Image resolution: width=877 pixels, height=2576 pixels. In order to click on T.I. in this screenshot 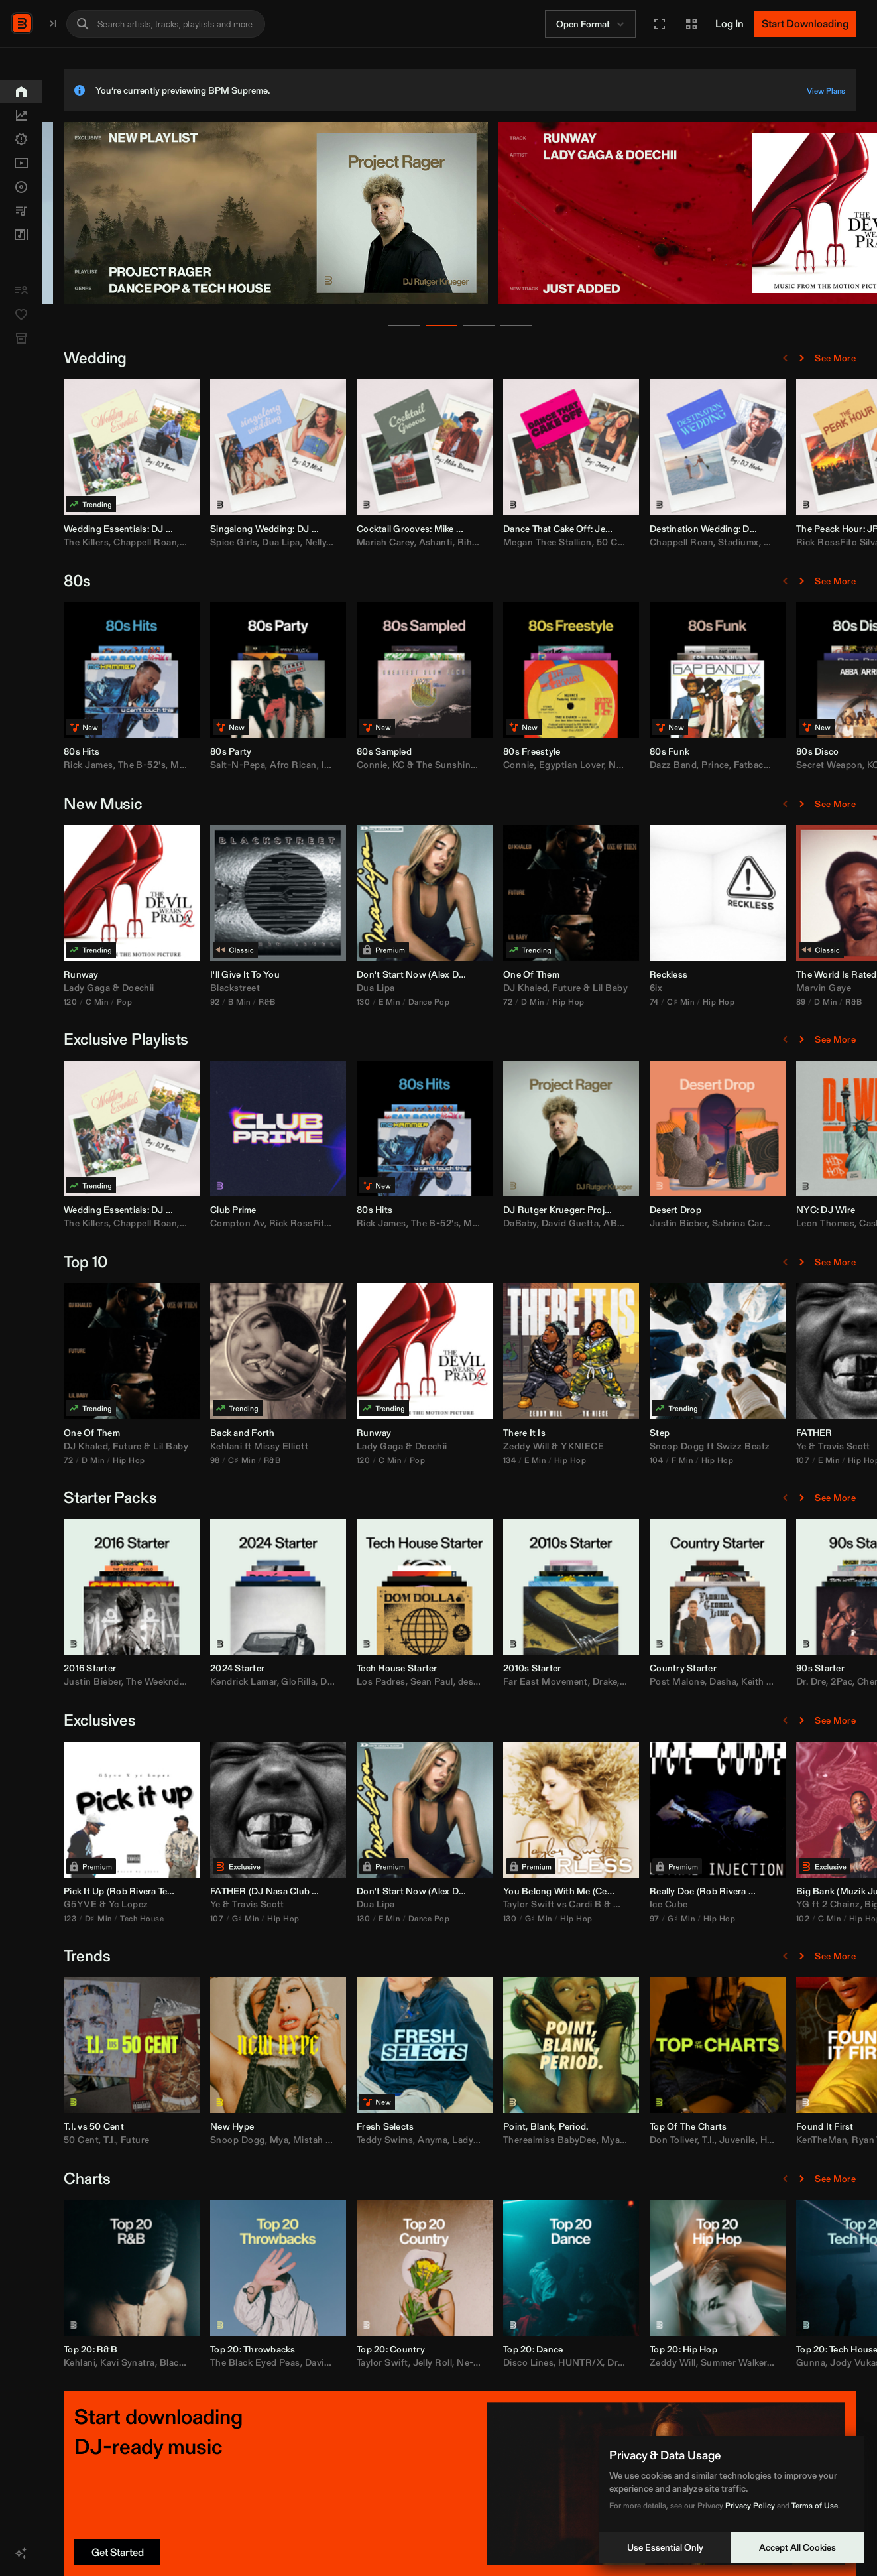, I will do `click(247, 2139)`.